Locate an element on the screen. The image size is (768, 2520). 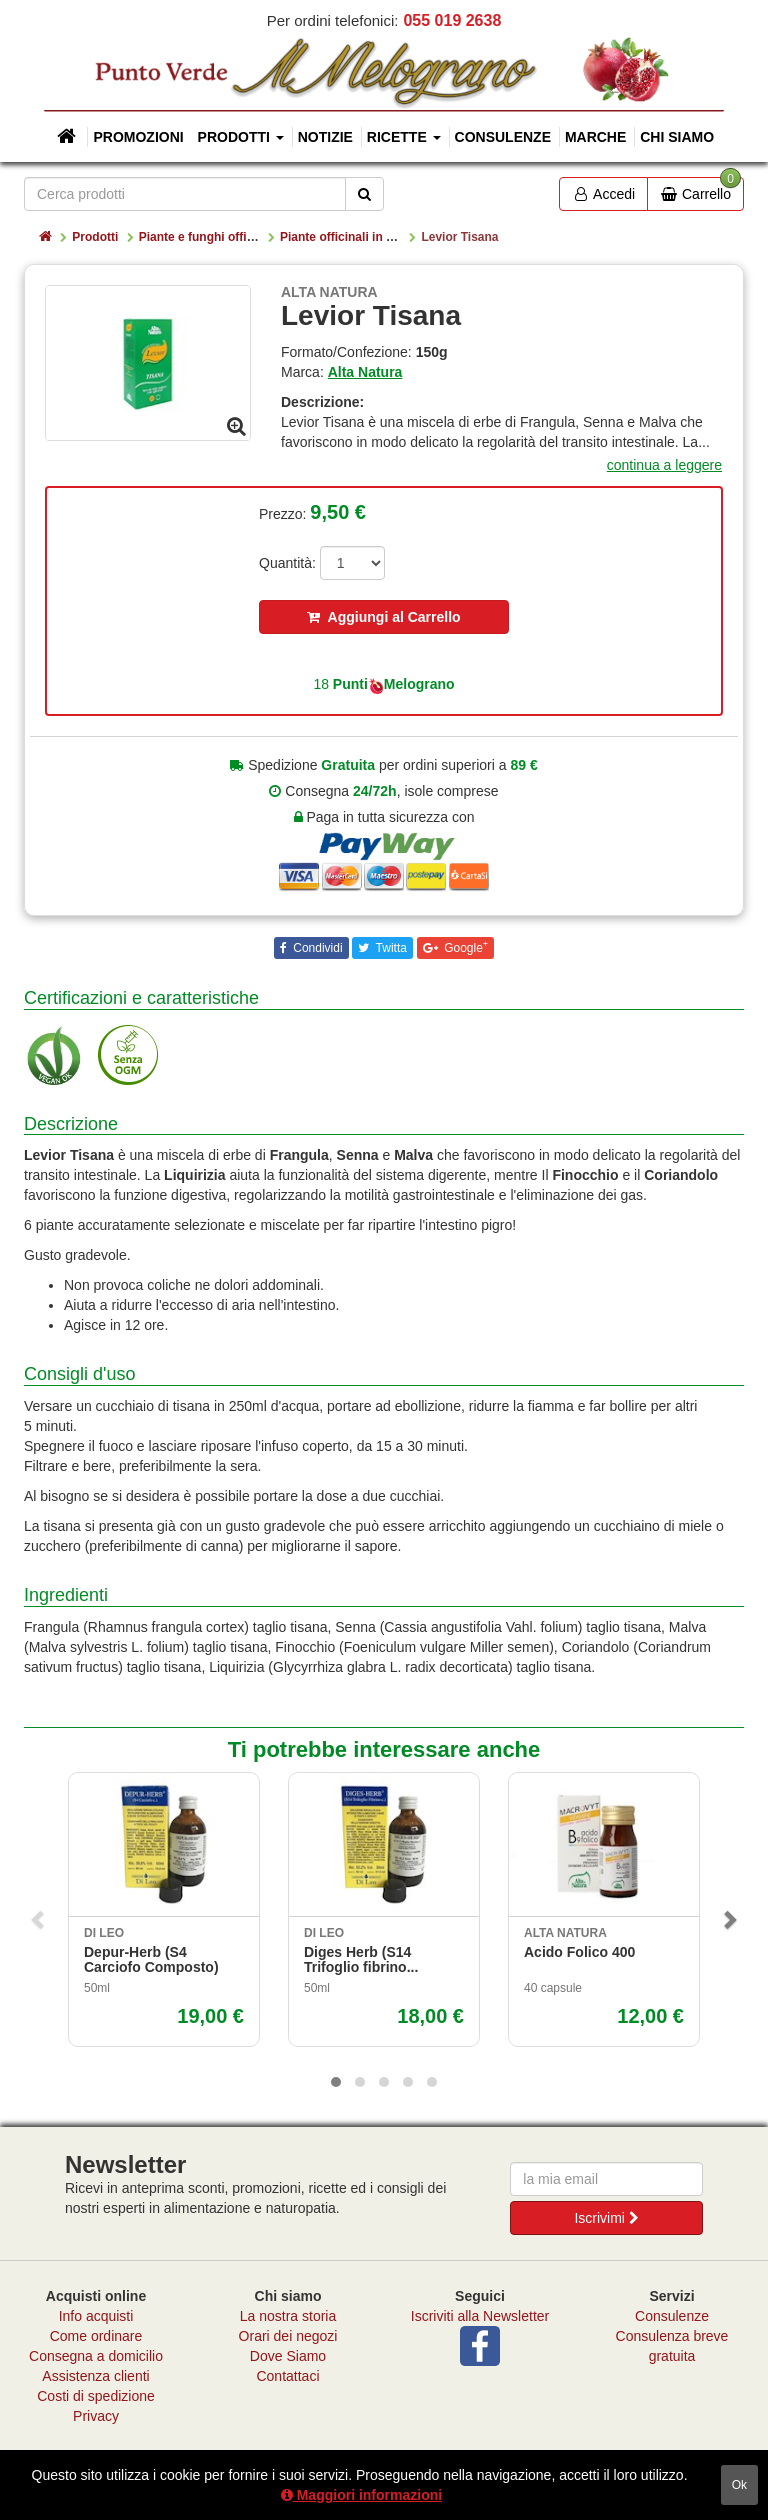
Prodotti is located at coordinates (95, 237).